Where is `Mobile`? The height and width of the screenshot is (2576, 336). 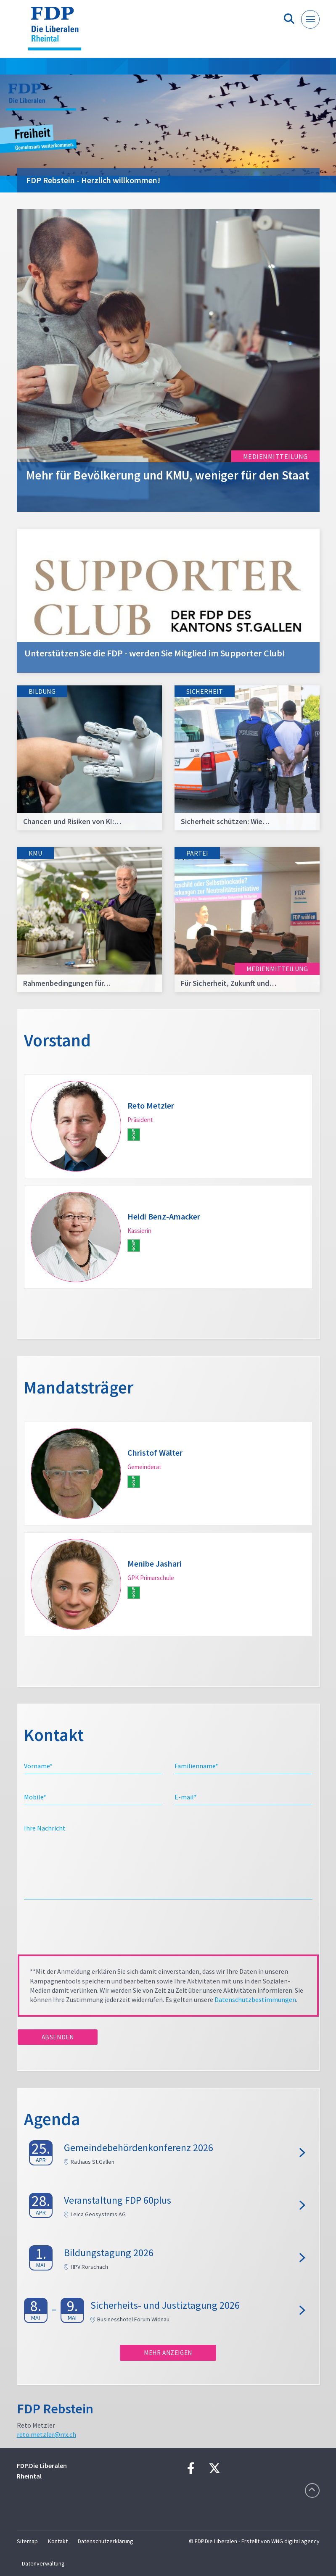 Mobile is located at coordinates (35, 1797).